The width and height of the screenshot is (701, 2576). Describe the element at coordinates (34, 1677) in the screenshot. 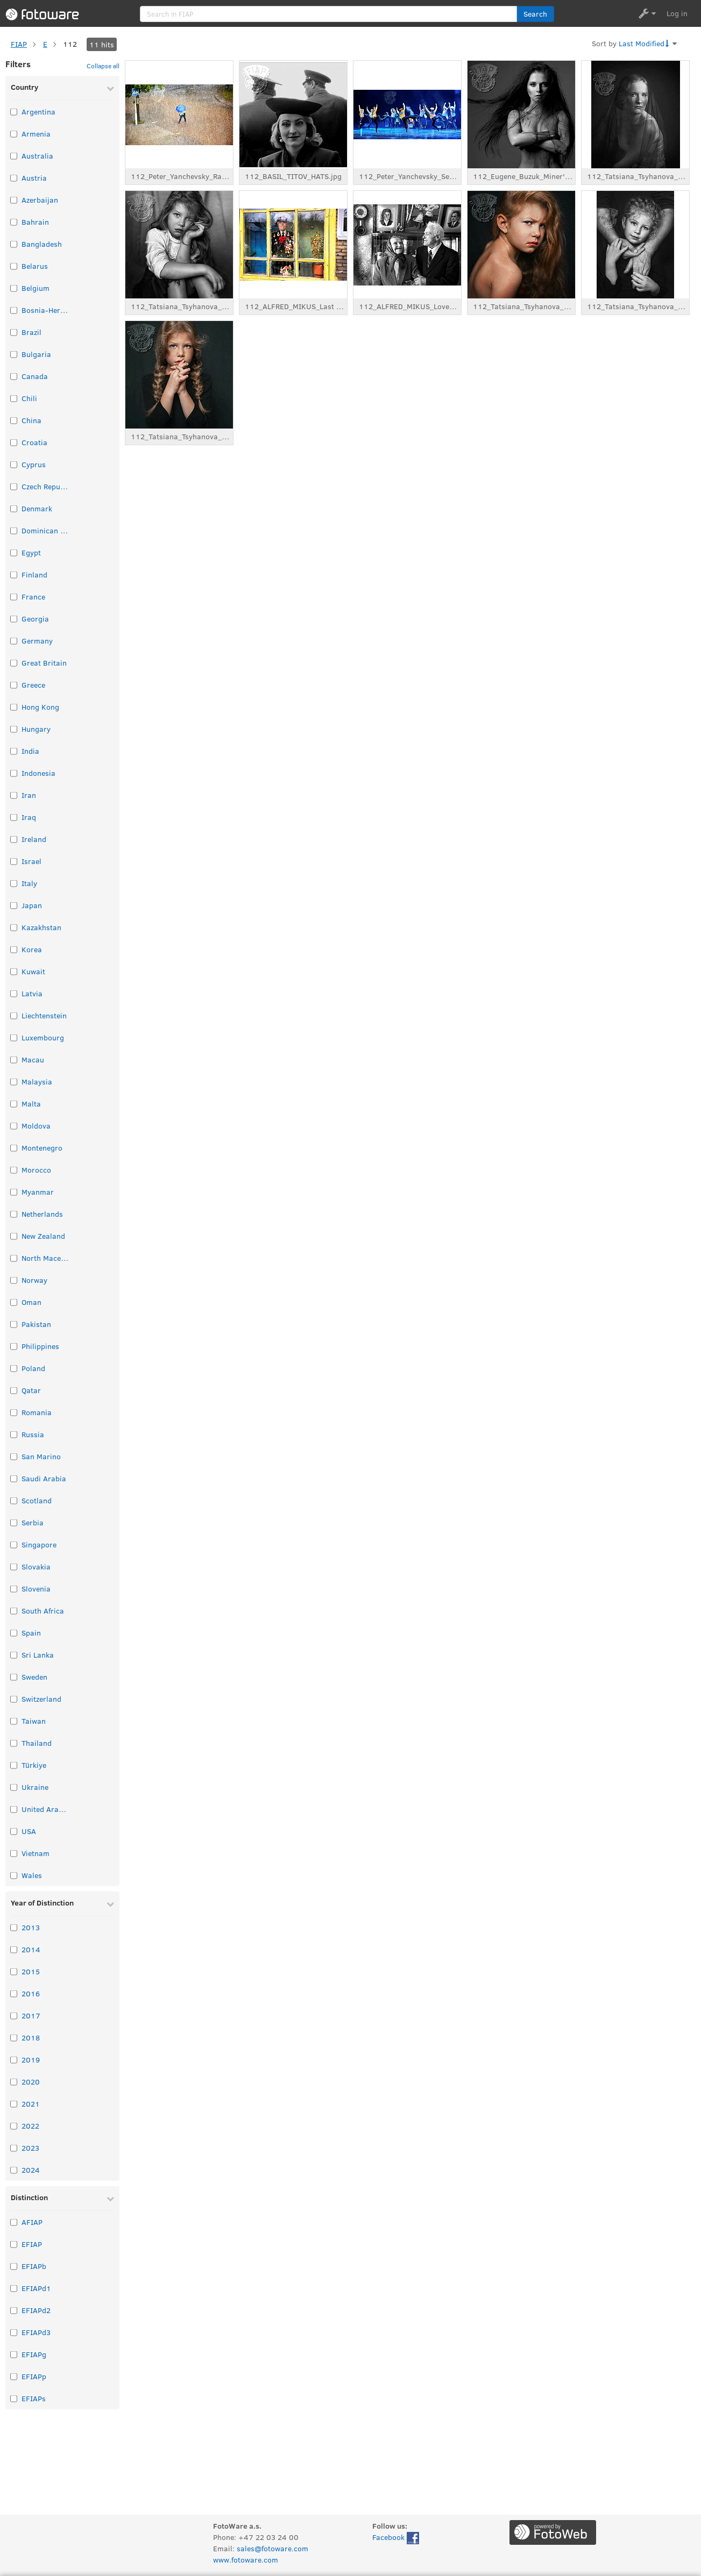

I see `Sweden` at that location.